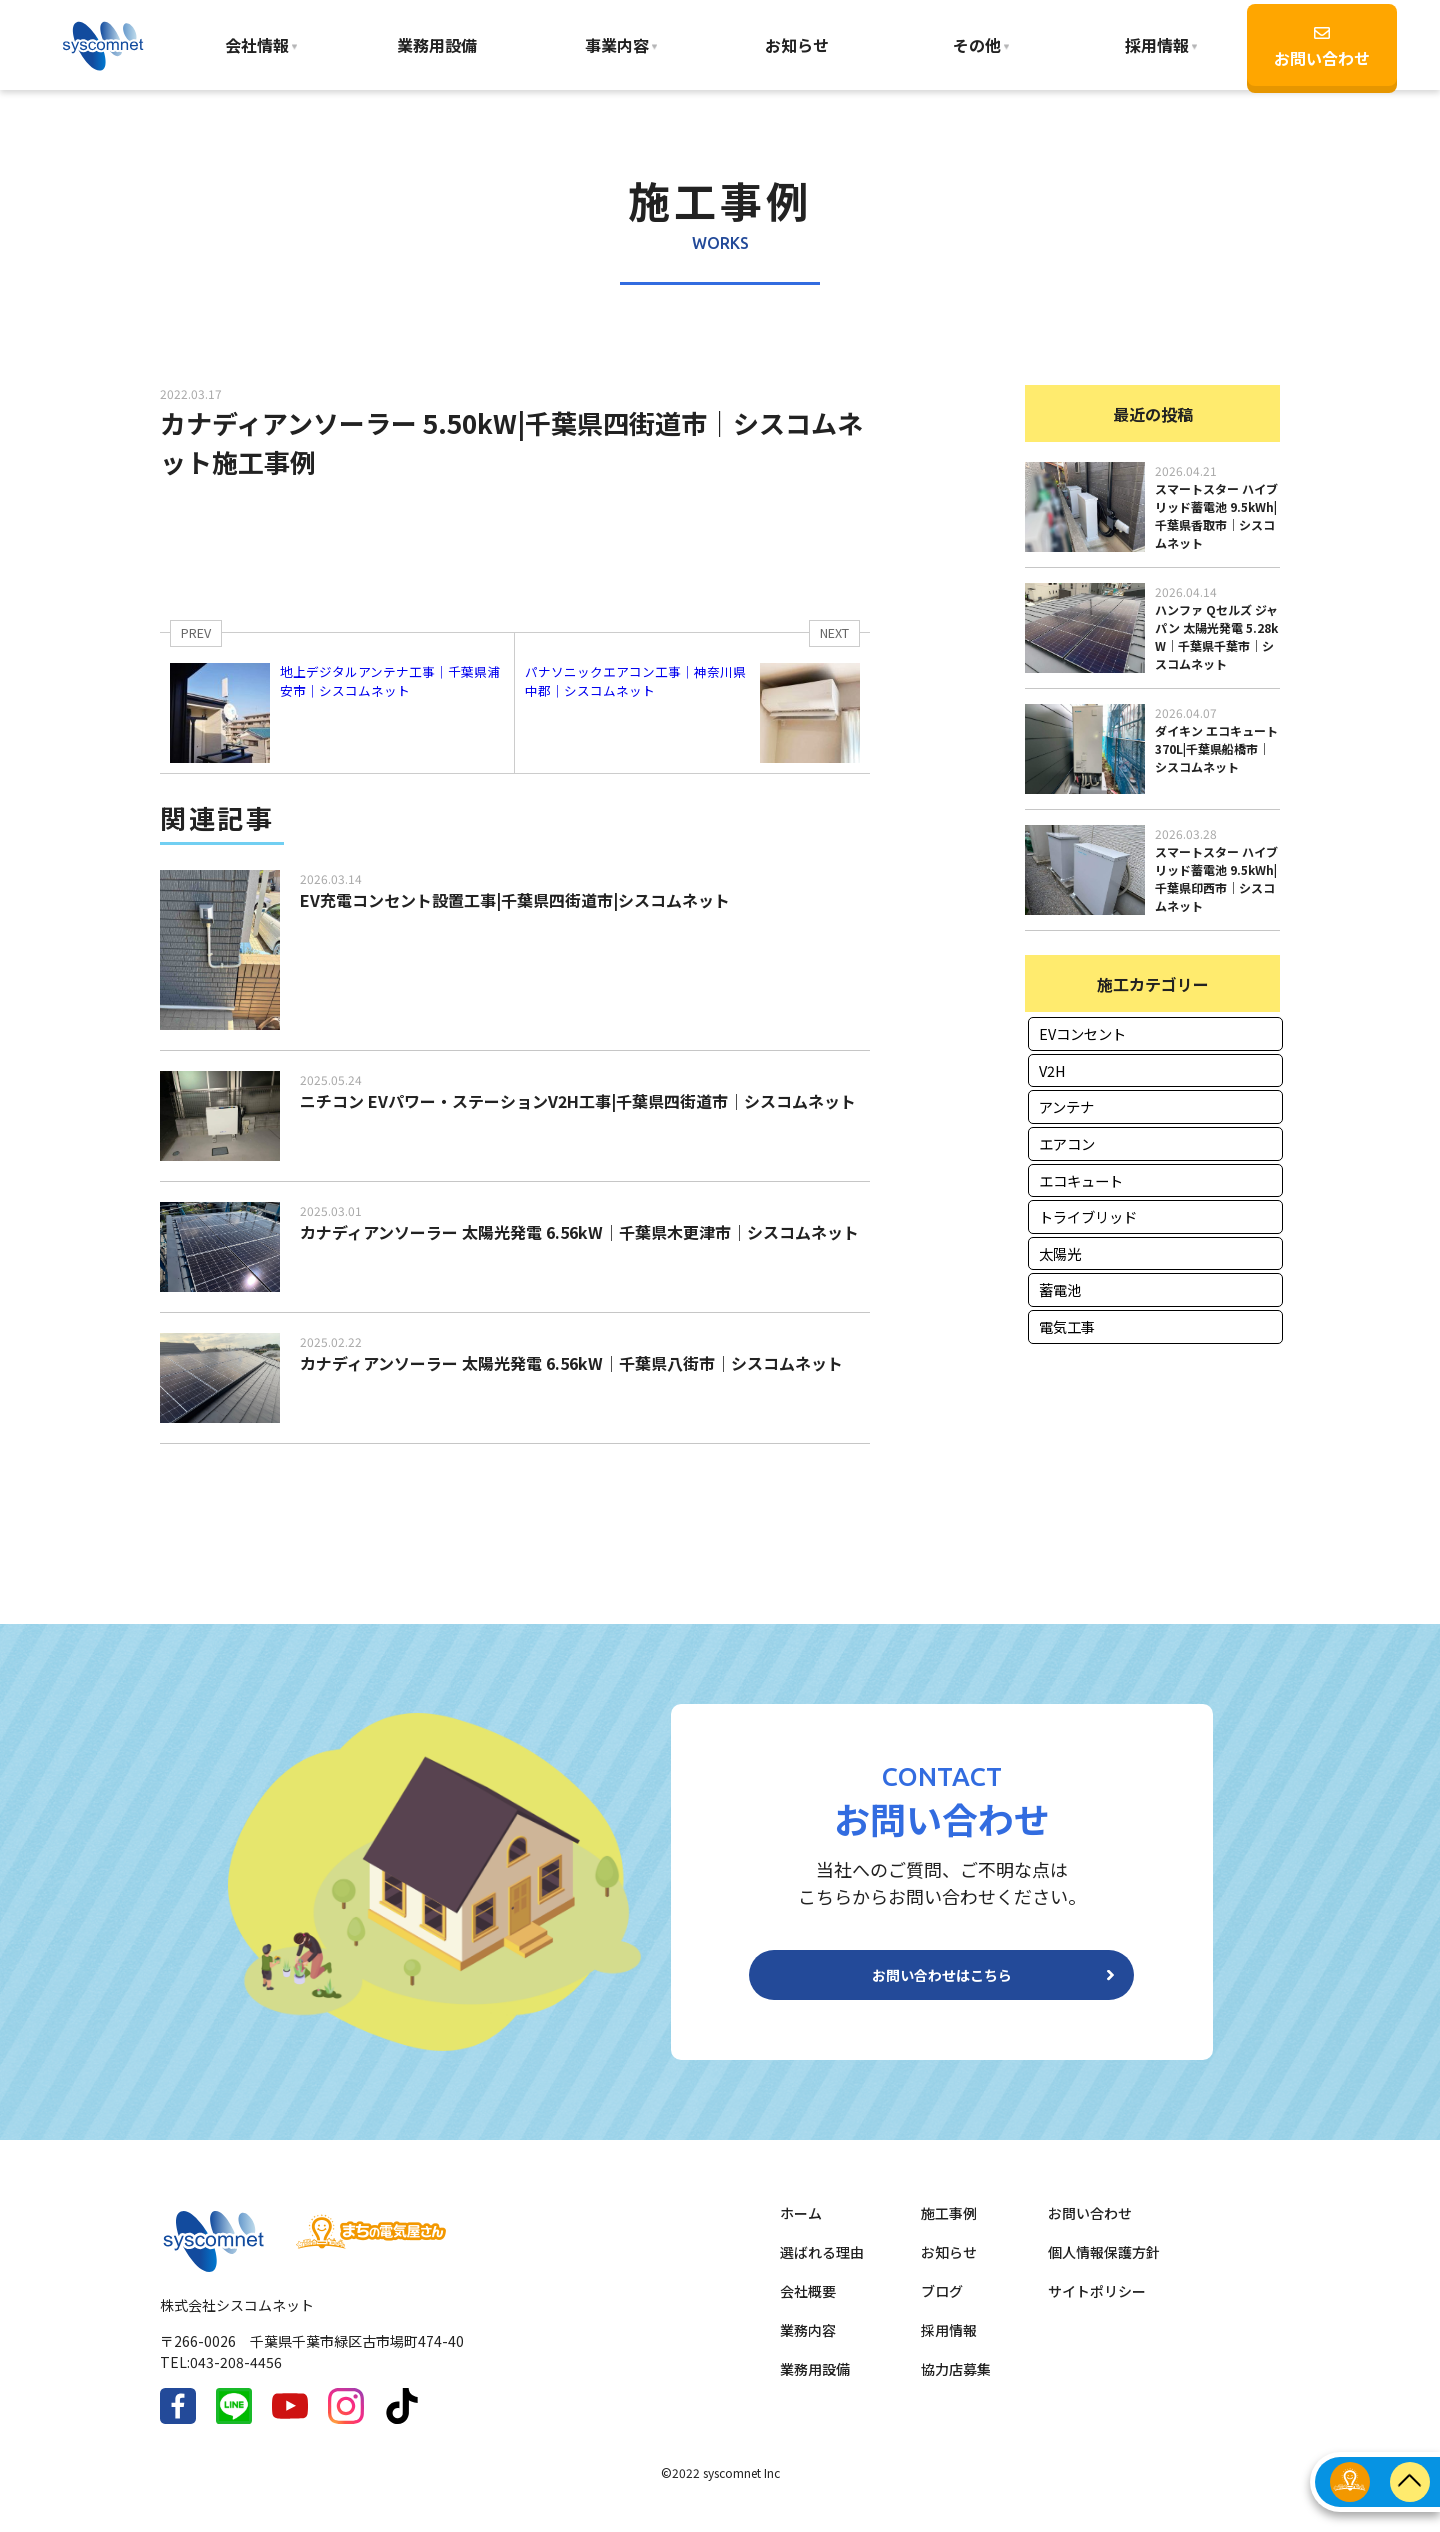  I want to click on 業務用設備, so click(437, 45).